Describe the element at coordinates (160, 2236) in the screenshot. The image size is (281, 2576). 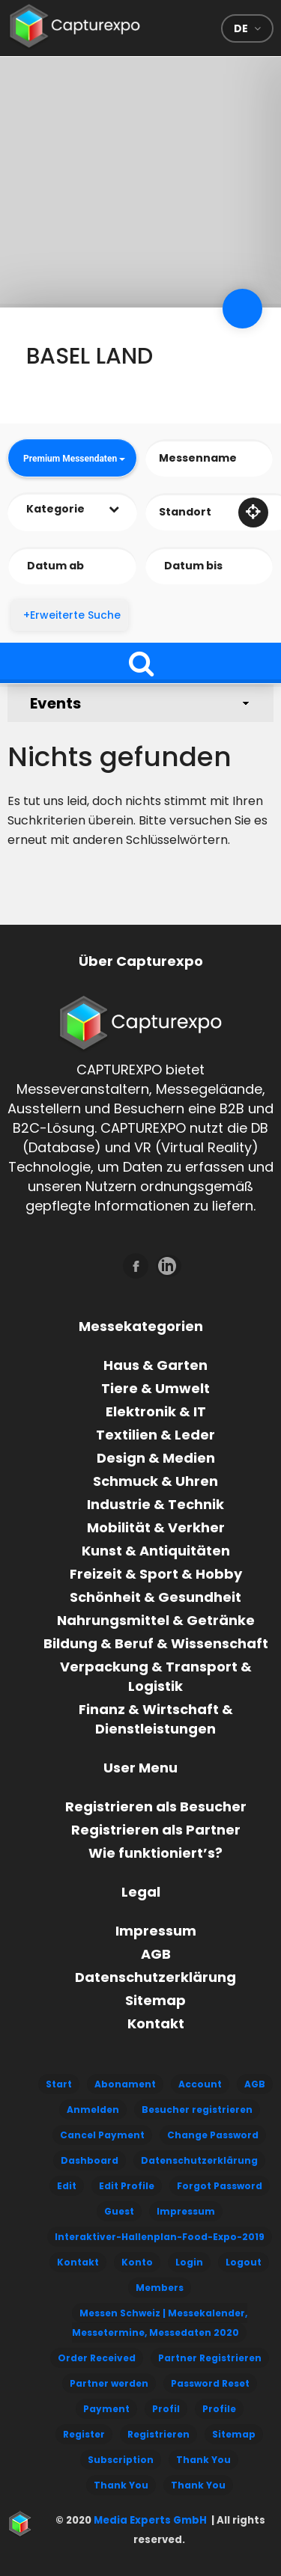
I see `Interaktiver-Hallenplan-Food-Expo-2019` at that location.